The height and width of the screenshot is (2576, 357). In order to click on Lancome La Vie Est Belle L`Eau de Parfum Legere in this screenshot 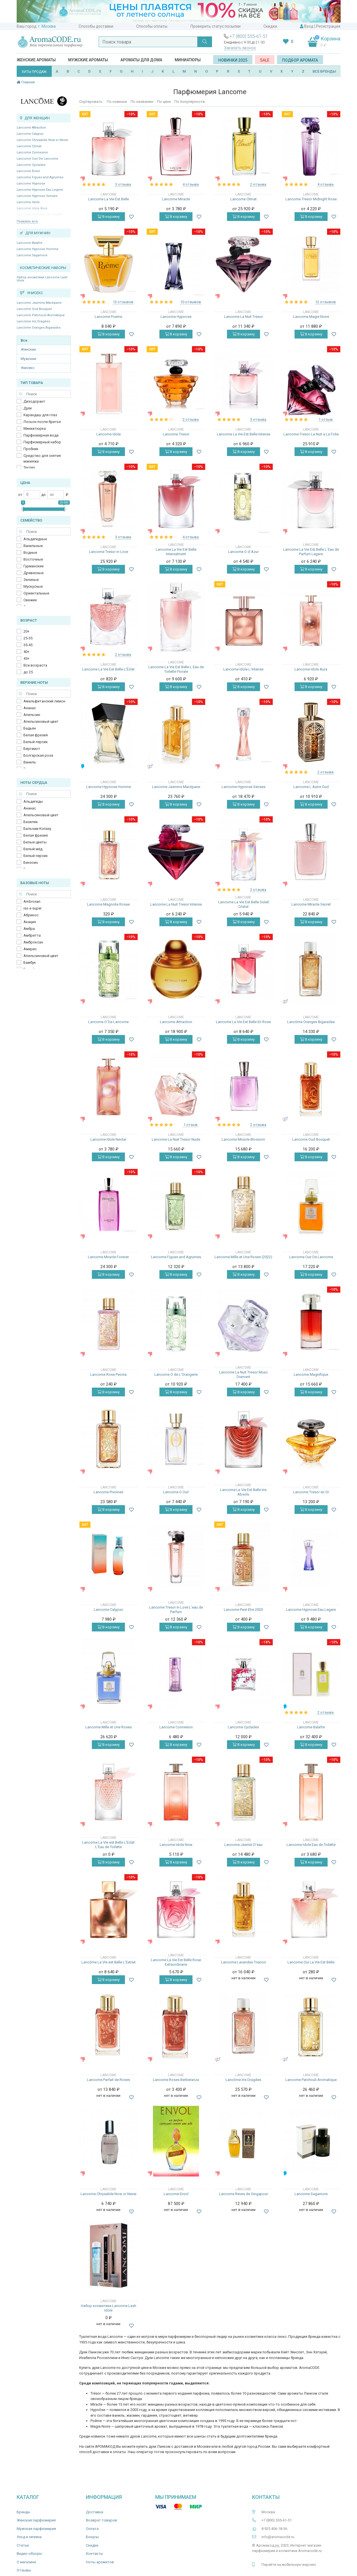, I will do `click(311, 551)`.